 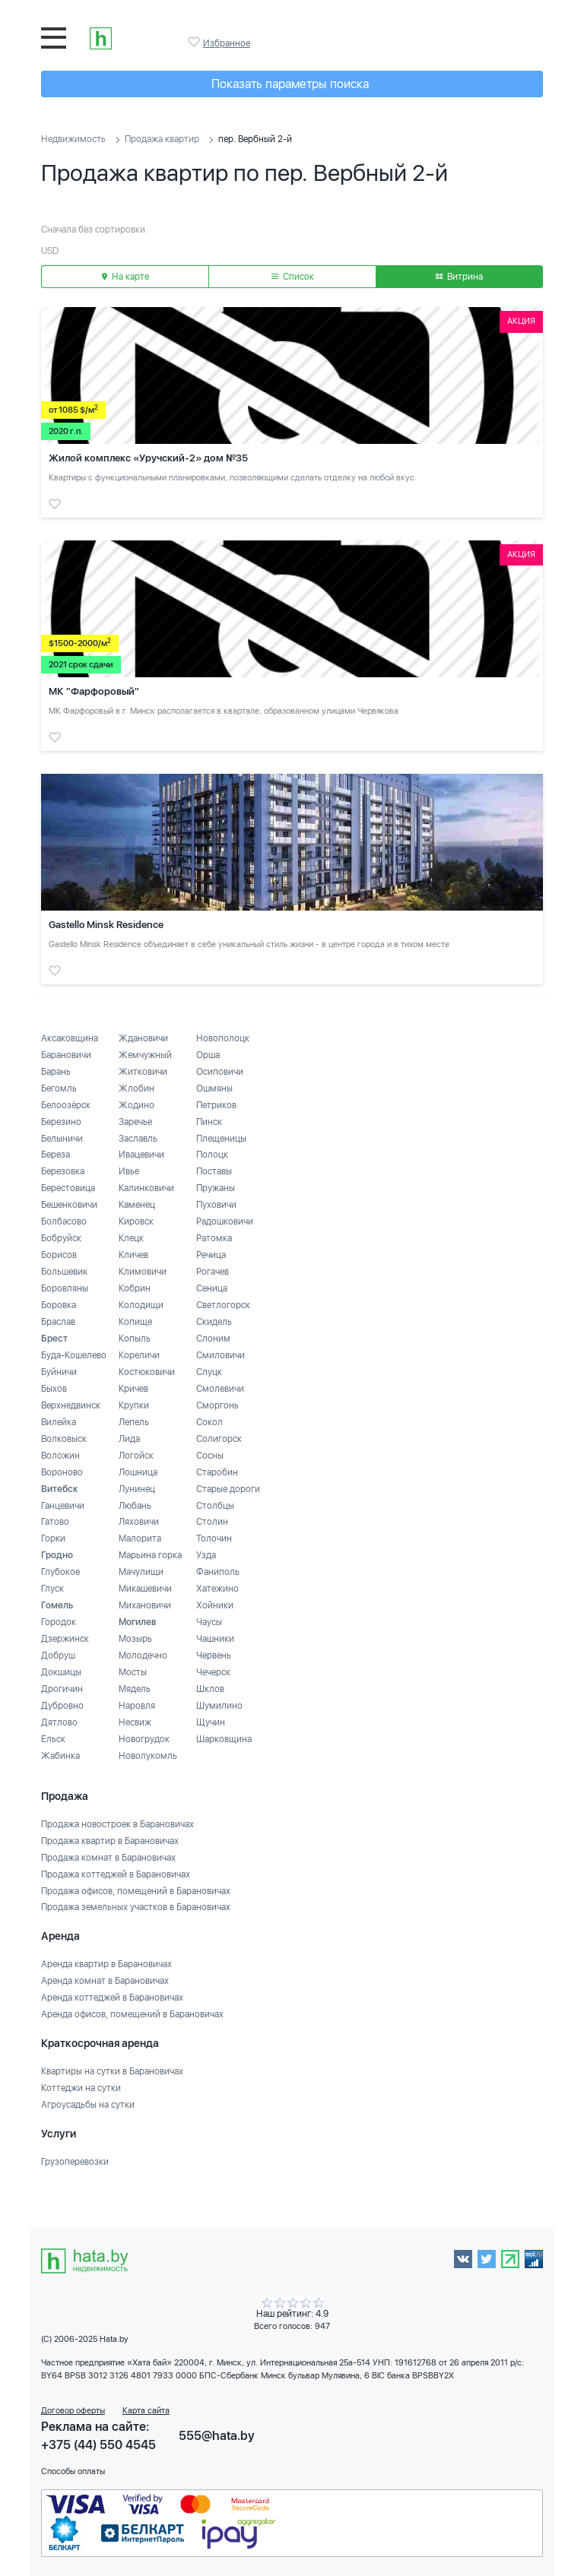 I want to click on Продажа земельных участков в Барановичах, so click(x=135, y=1907).